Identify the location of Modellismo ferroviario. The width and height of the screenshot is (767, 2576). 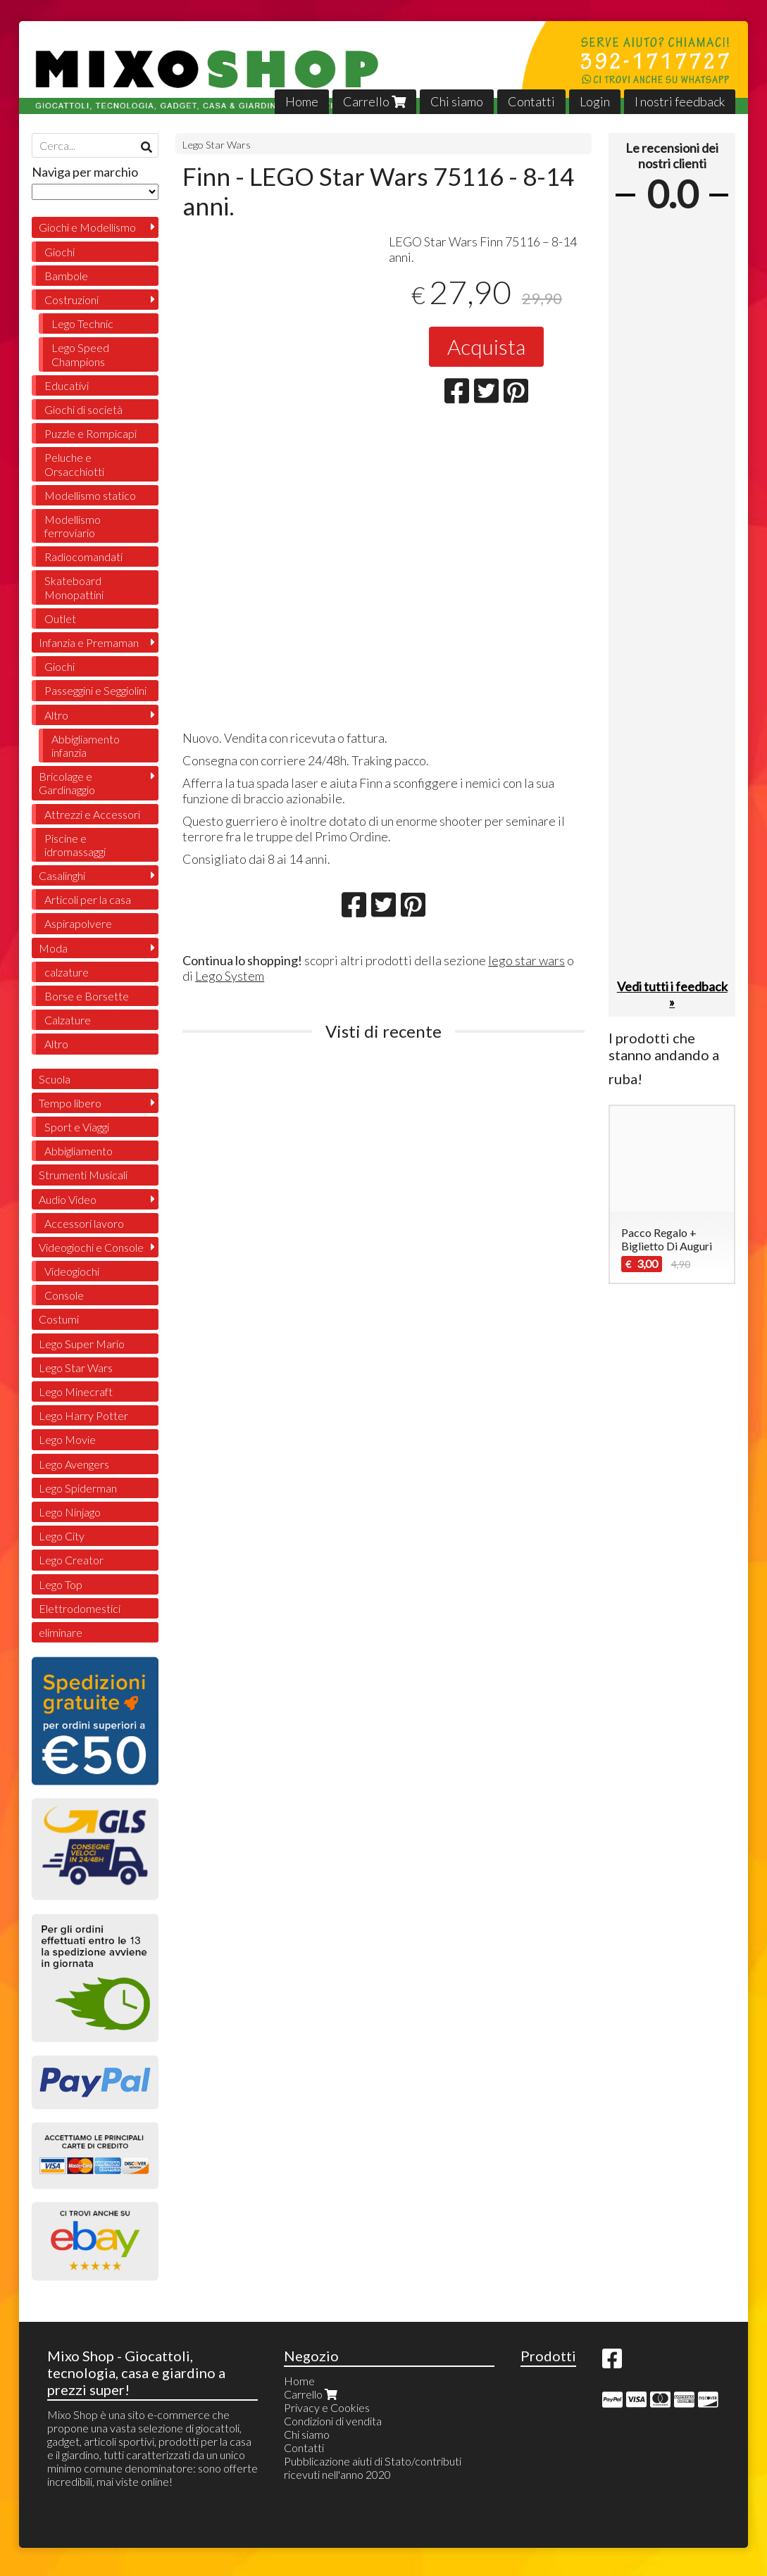
(72, 526).